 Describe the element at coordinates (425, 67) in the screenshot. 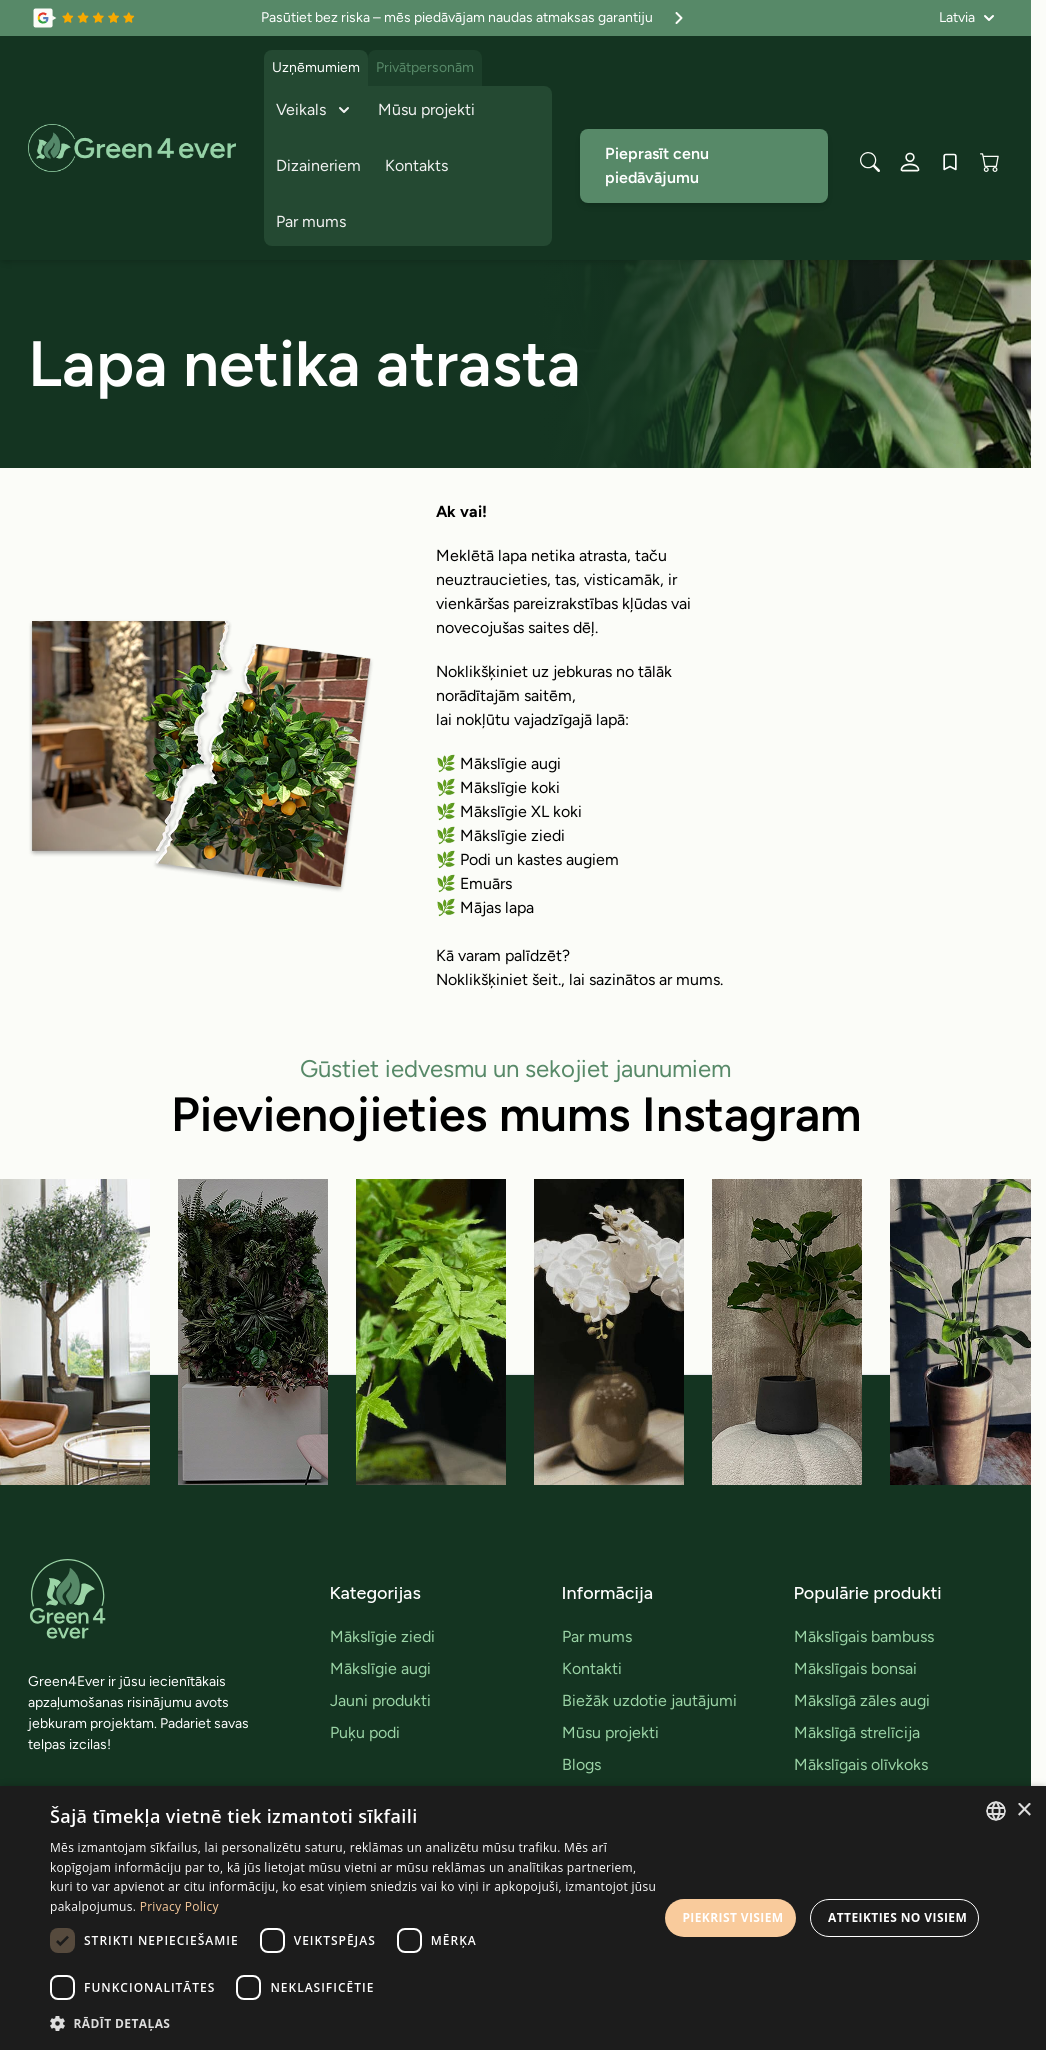

I see `Privātpersonām` at that location.